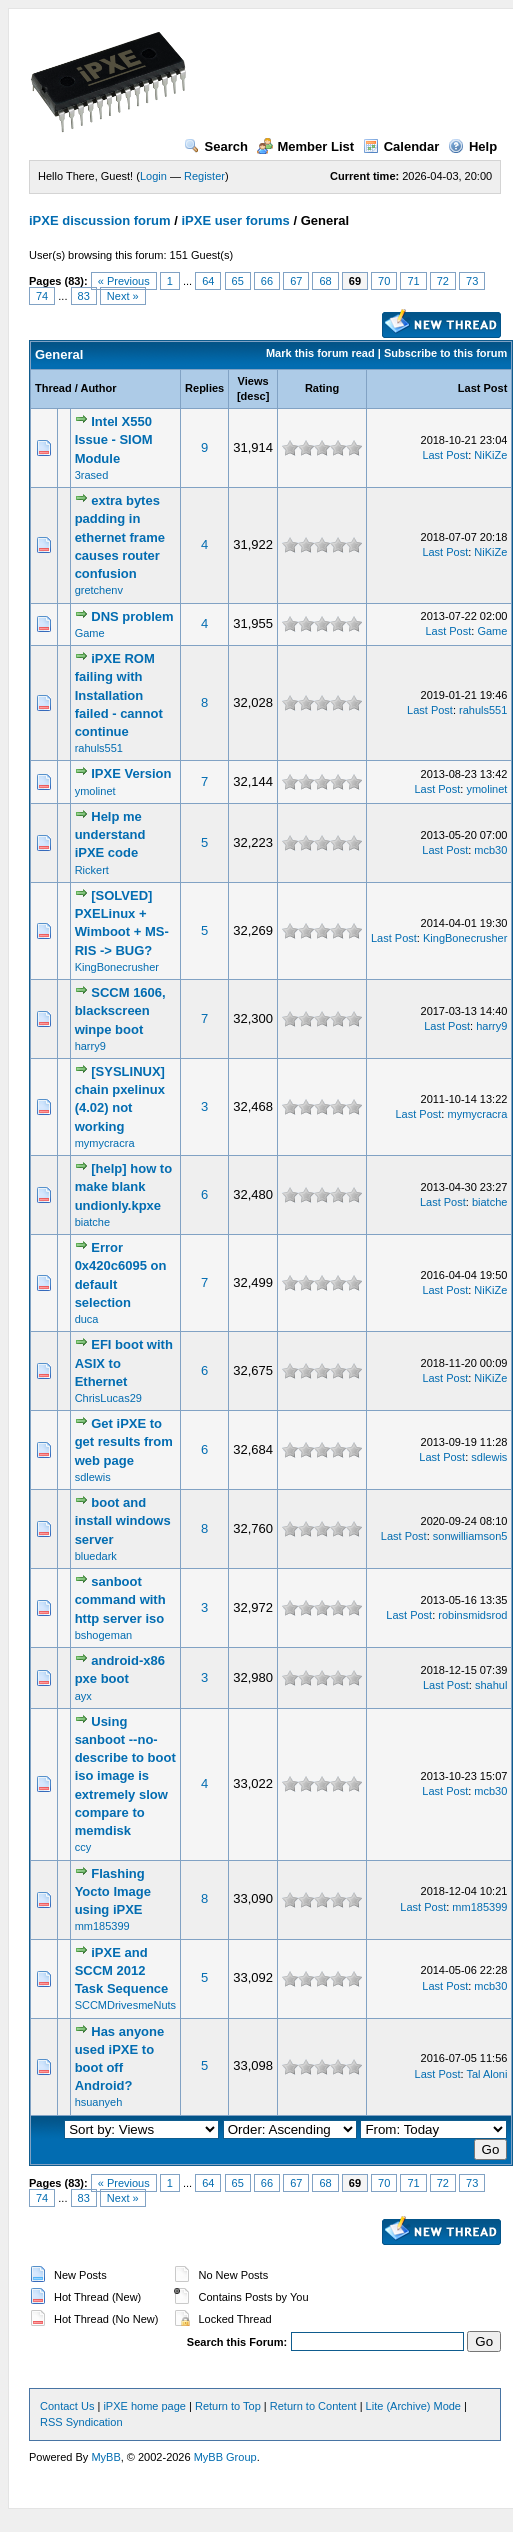 The height and width of the screenshot is (2532, 513). What do you see at coordinates (92, 1222) in the screenshot?
I see `biatche` at bounding box center [92, 1222].